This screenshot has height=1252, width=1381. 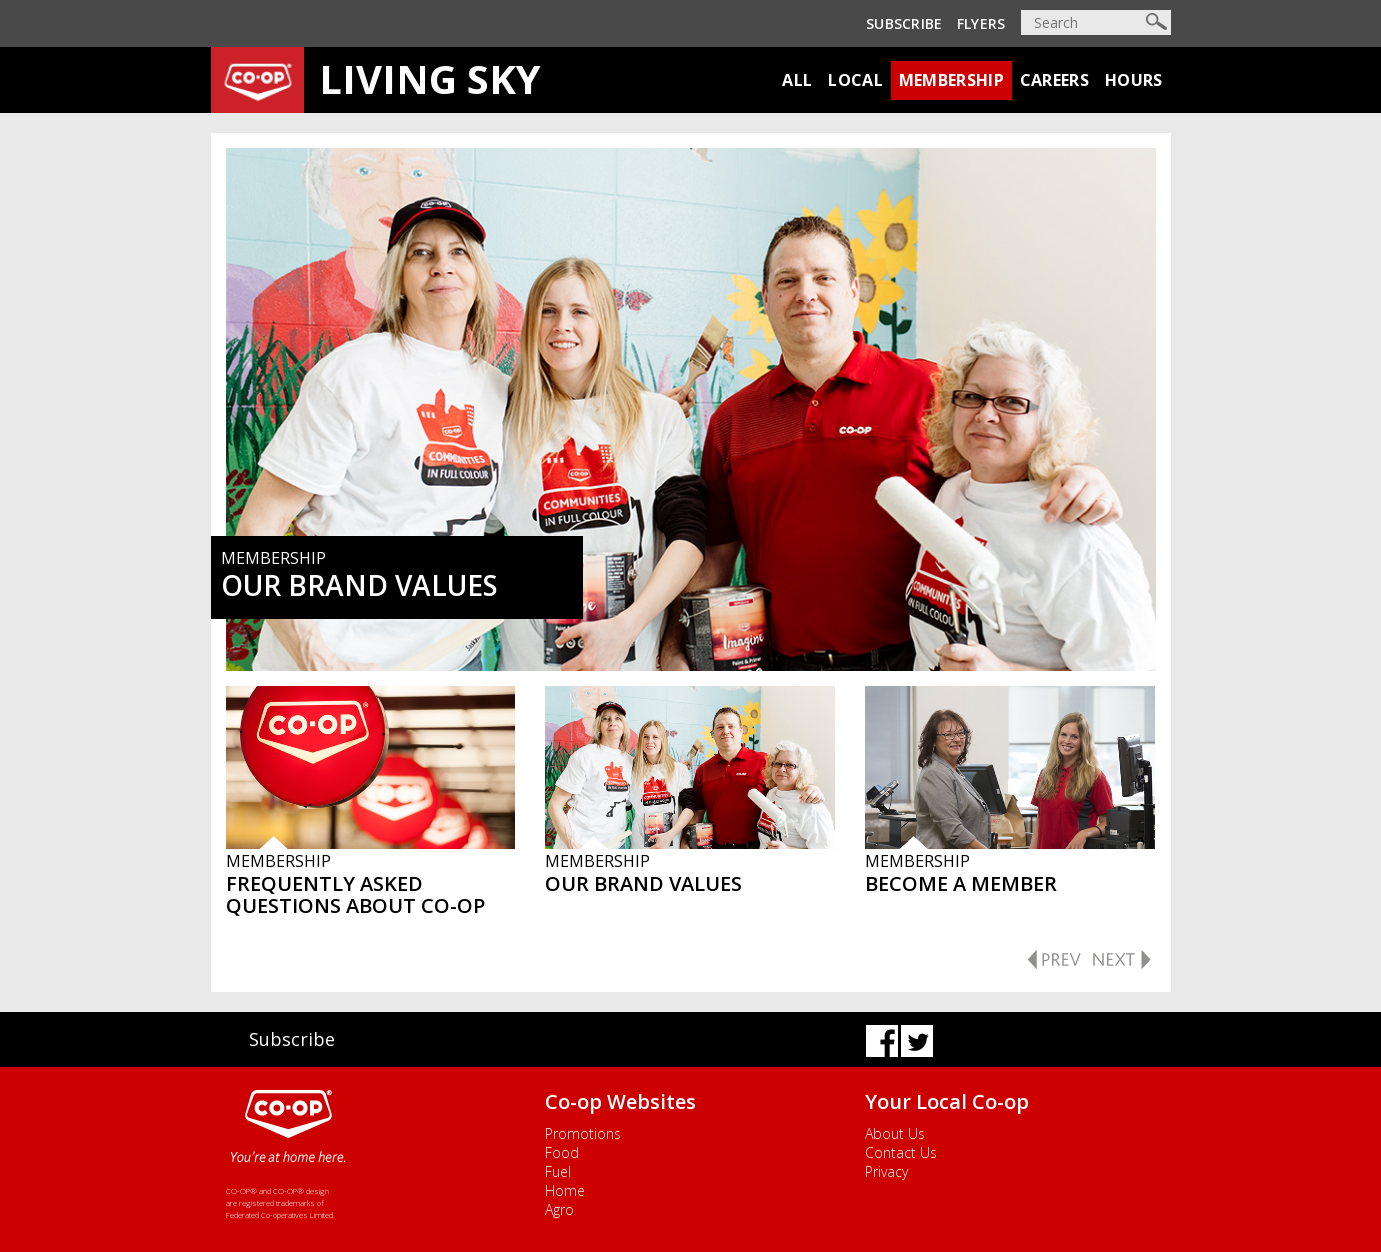 I want to click on Contact Us, so click(x=901, y=1152).